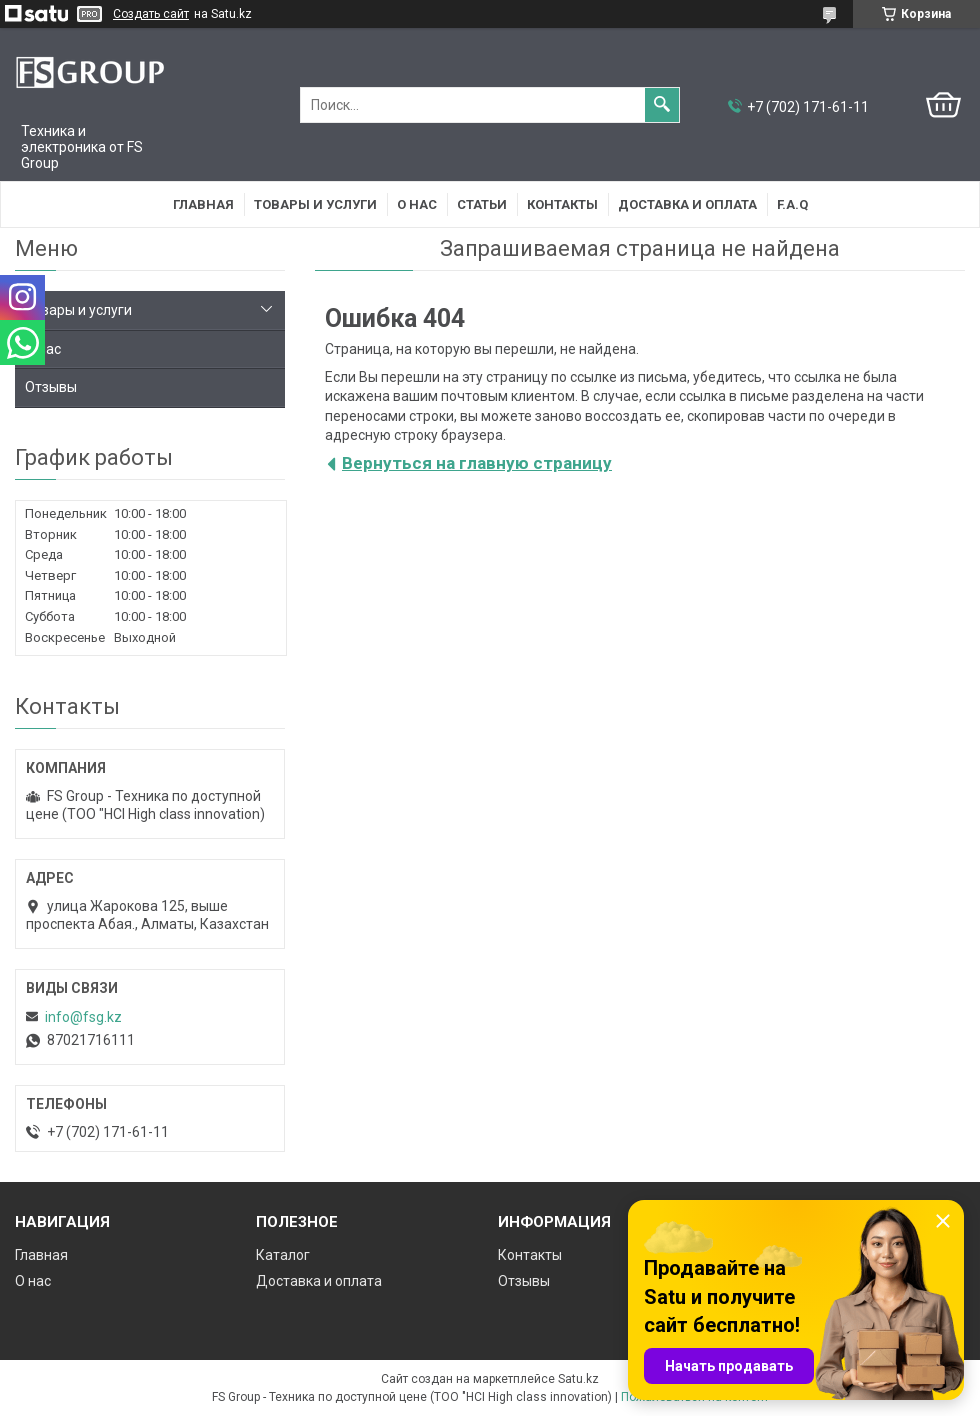 The height and width of the screenshot is (1416, 980). I want to click on Создать сайт, so click(151, 14).